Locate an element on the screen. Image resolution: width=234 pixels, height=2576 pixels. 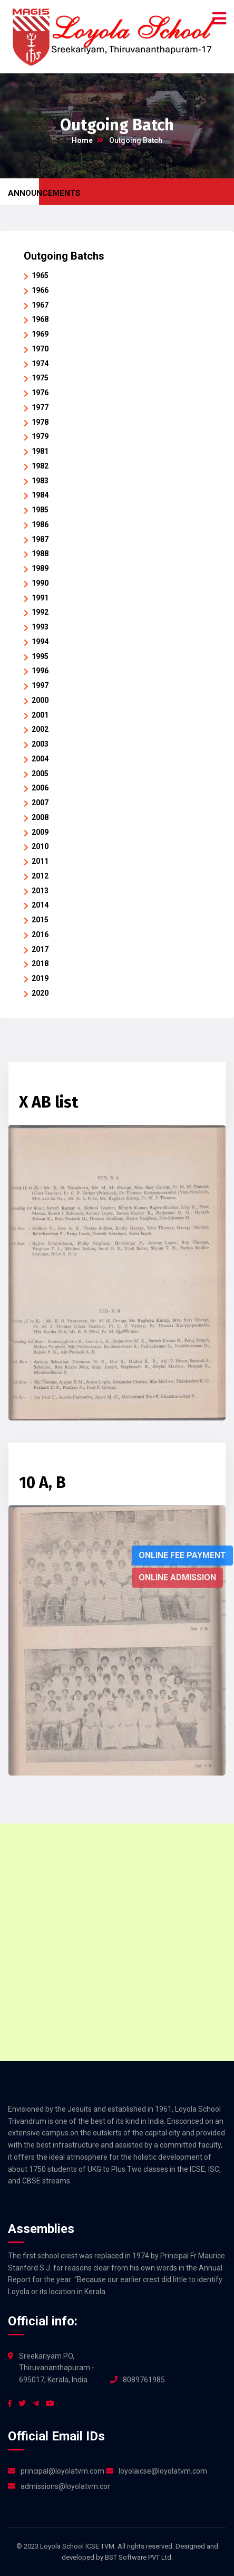
1985 is located at coordinates (40, 509).